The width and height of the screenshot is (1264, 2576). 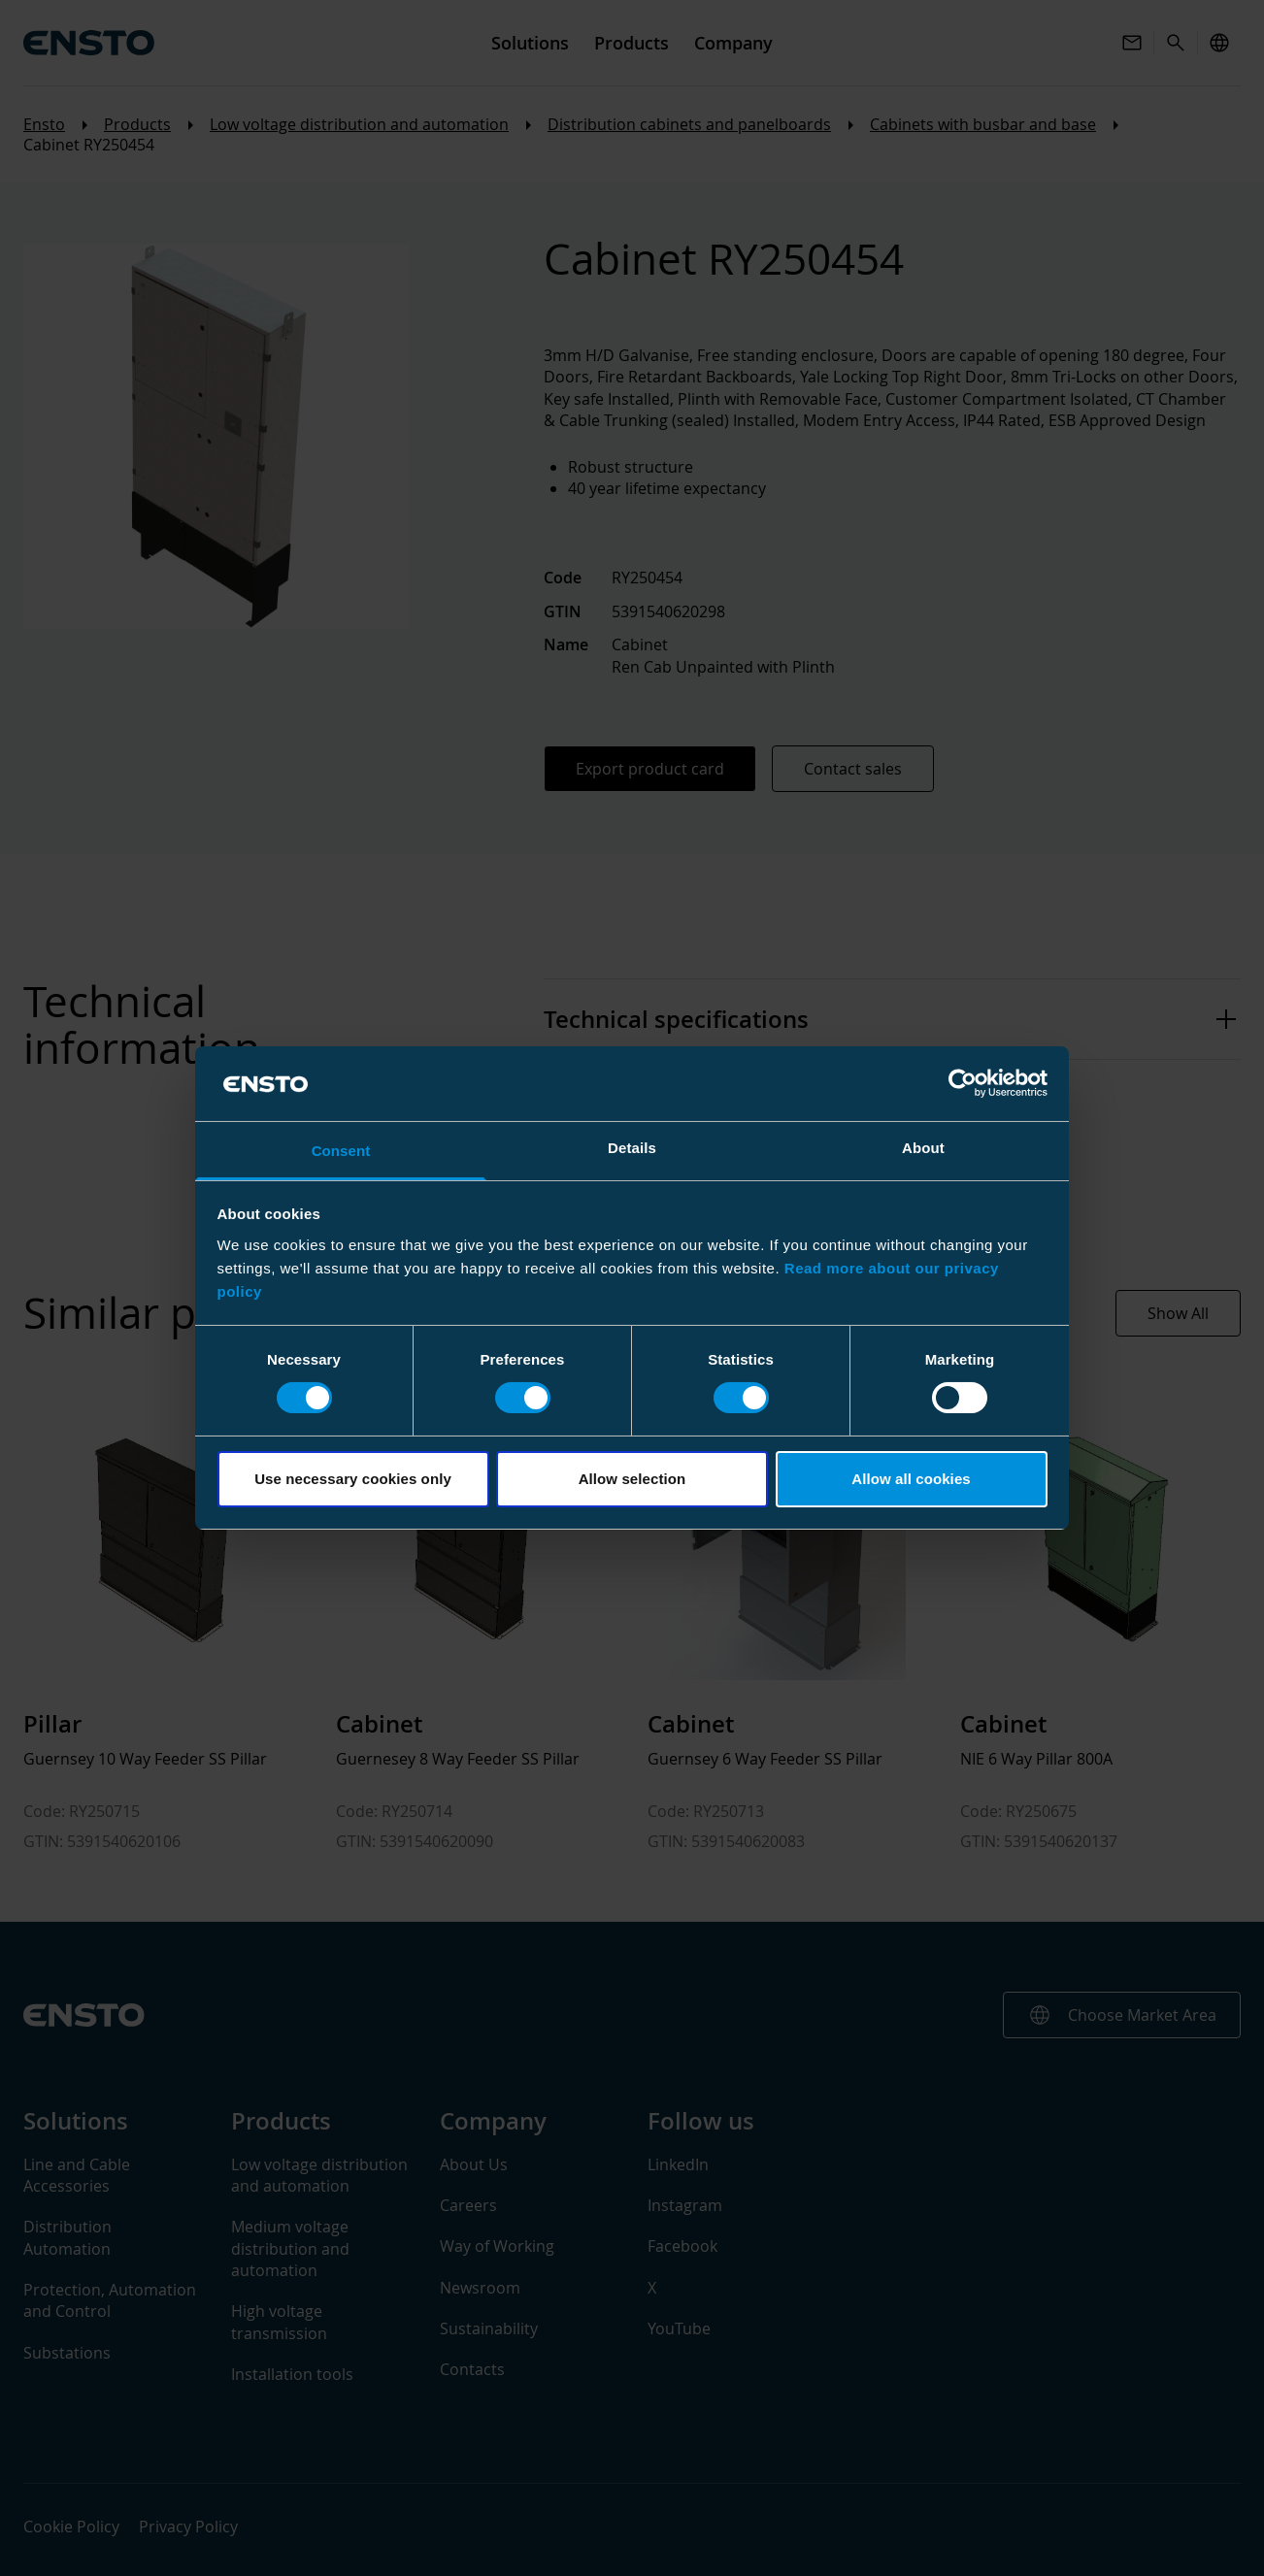 I want to click on [Cookiebot by Usercentrics - opens in a new window], so click(x=963, y=1083).